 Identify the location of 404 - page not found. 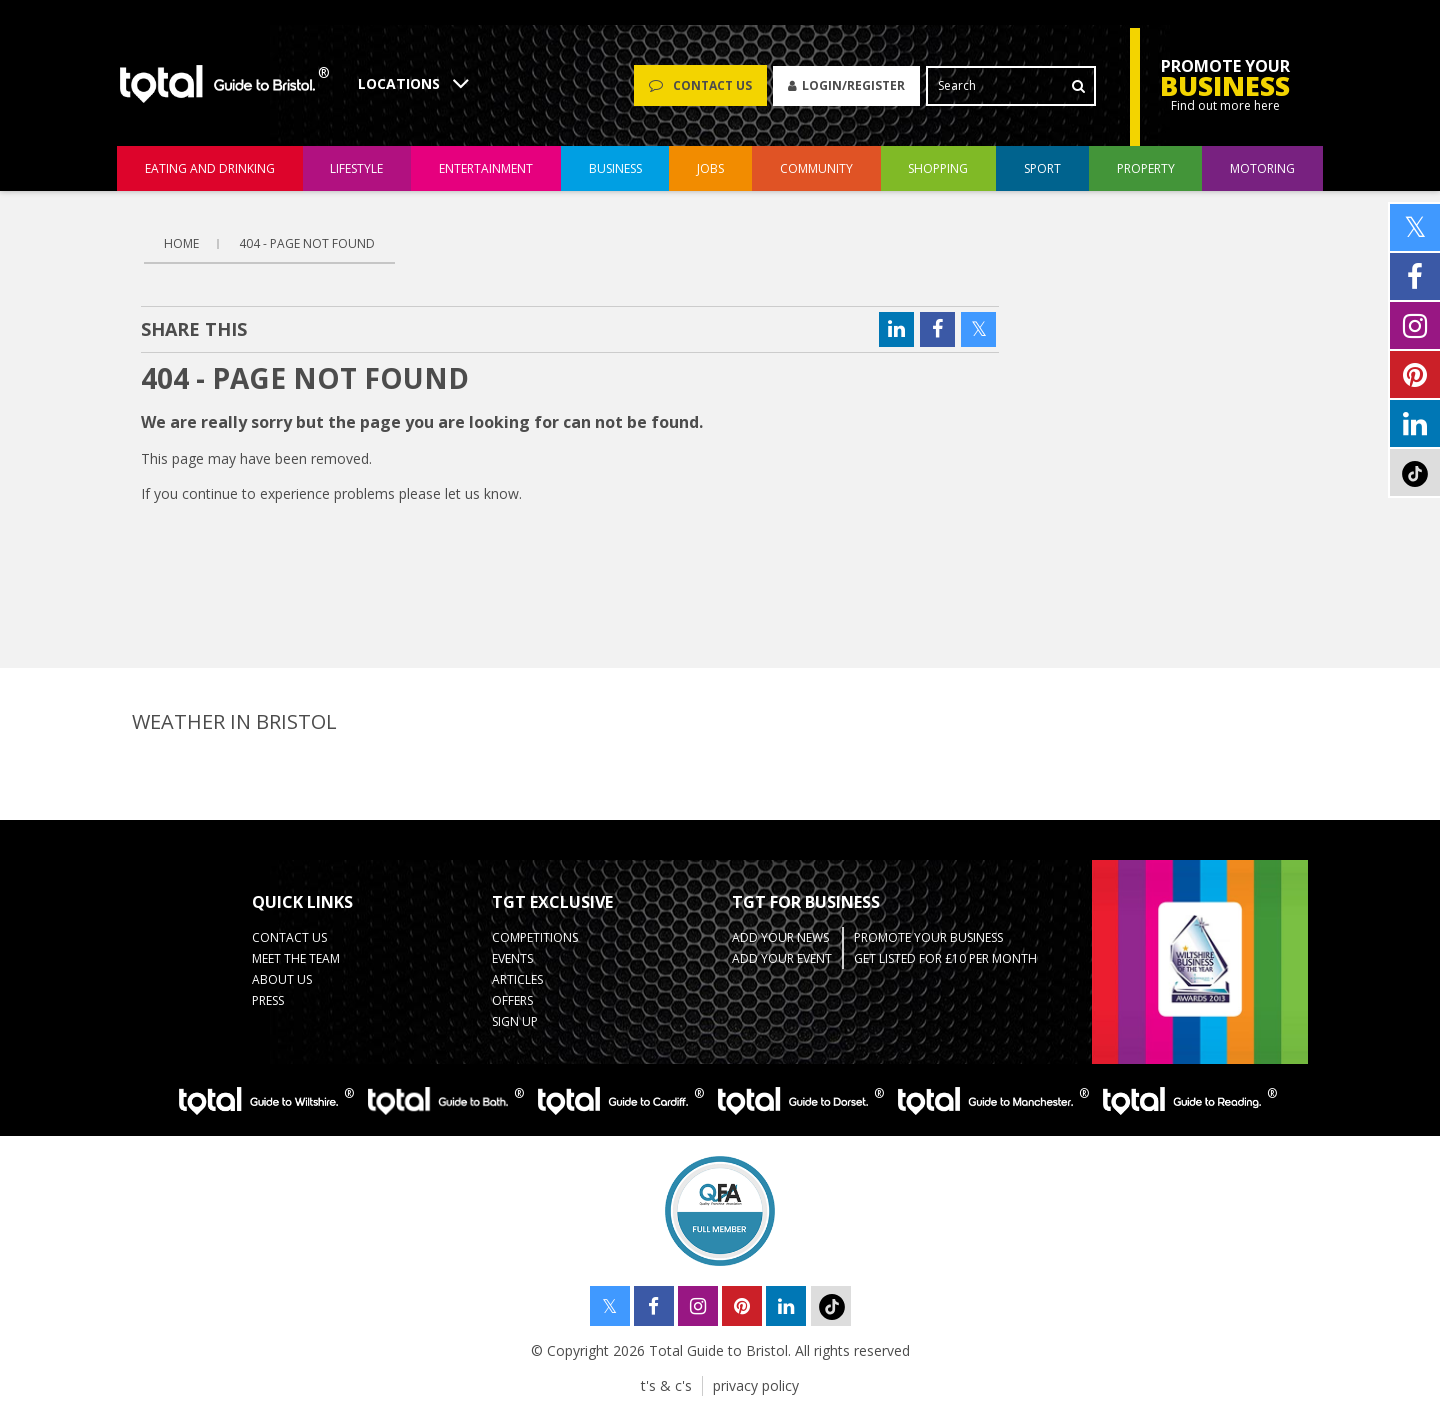
(307, 243).